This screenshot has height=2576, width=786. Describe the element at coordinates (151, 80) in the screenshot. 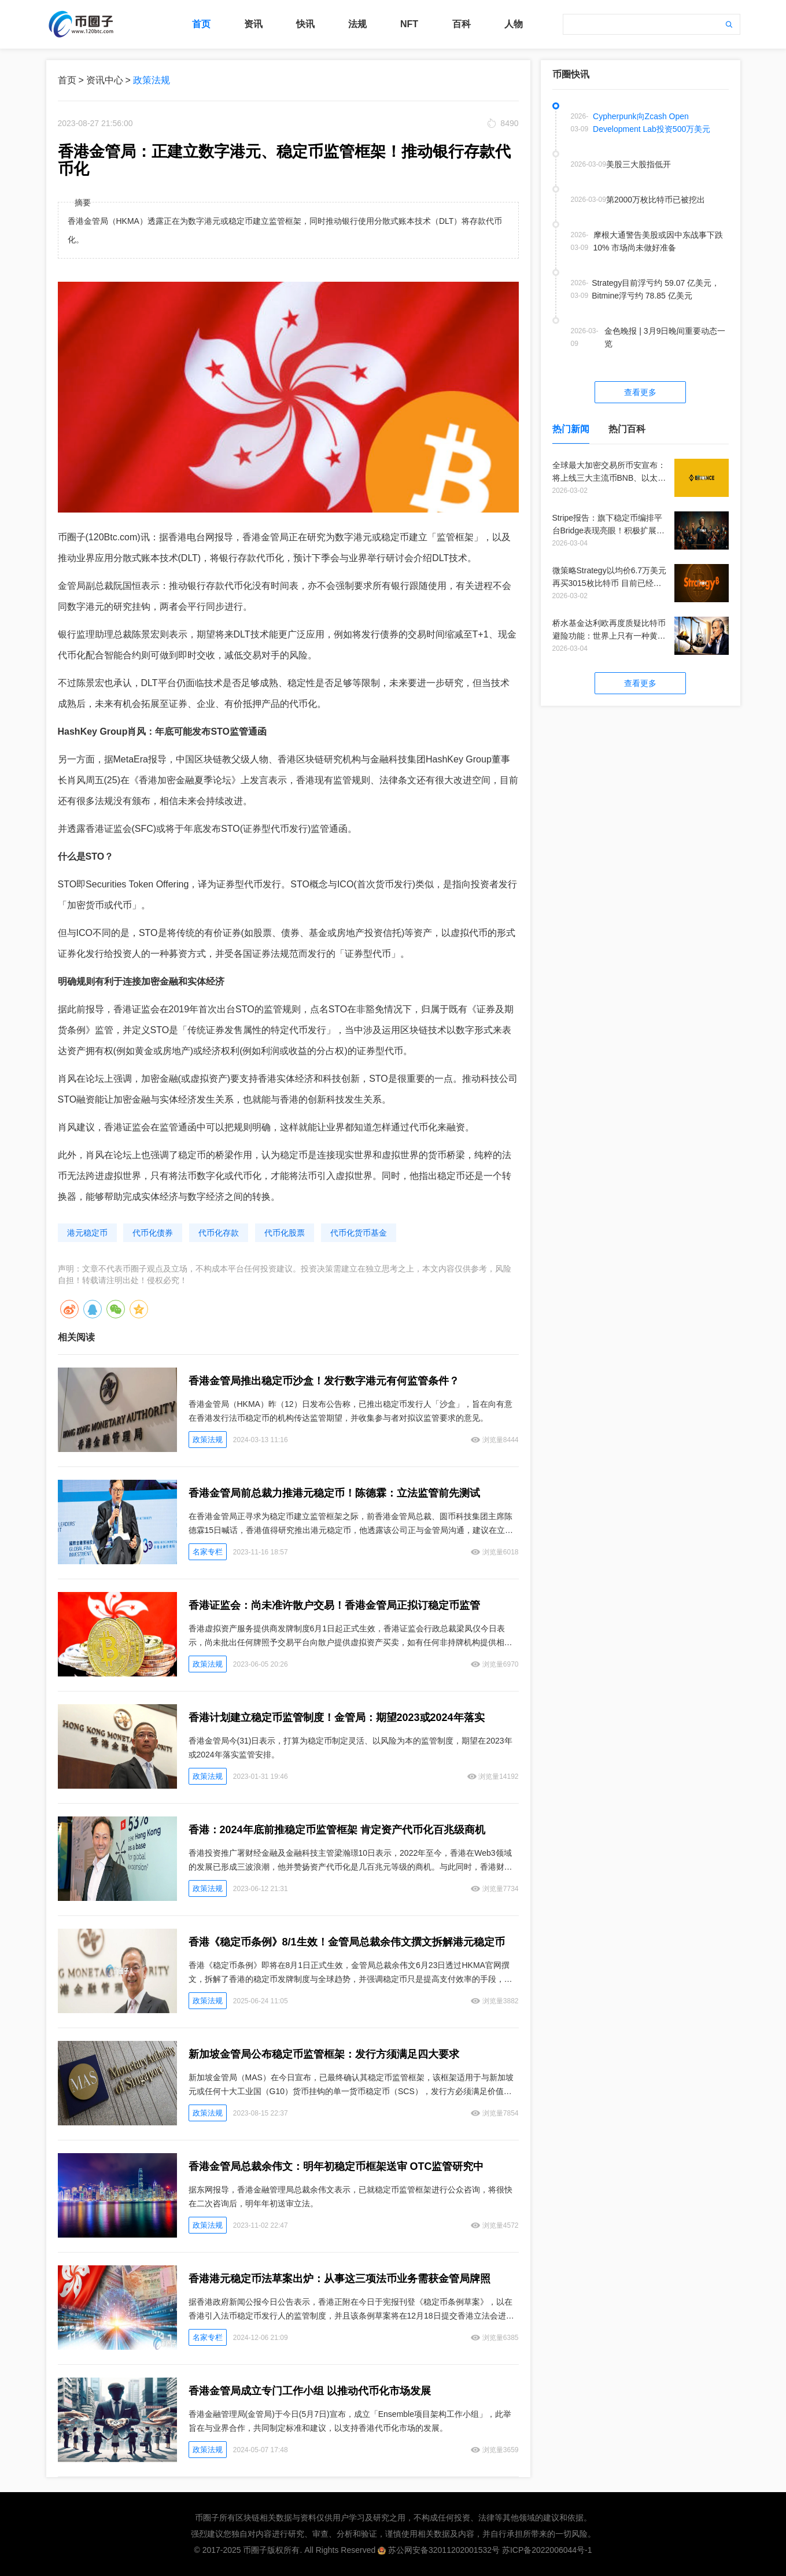

I see `政策法规` at that location.